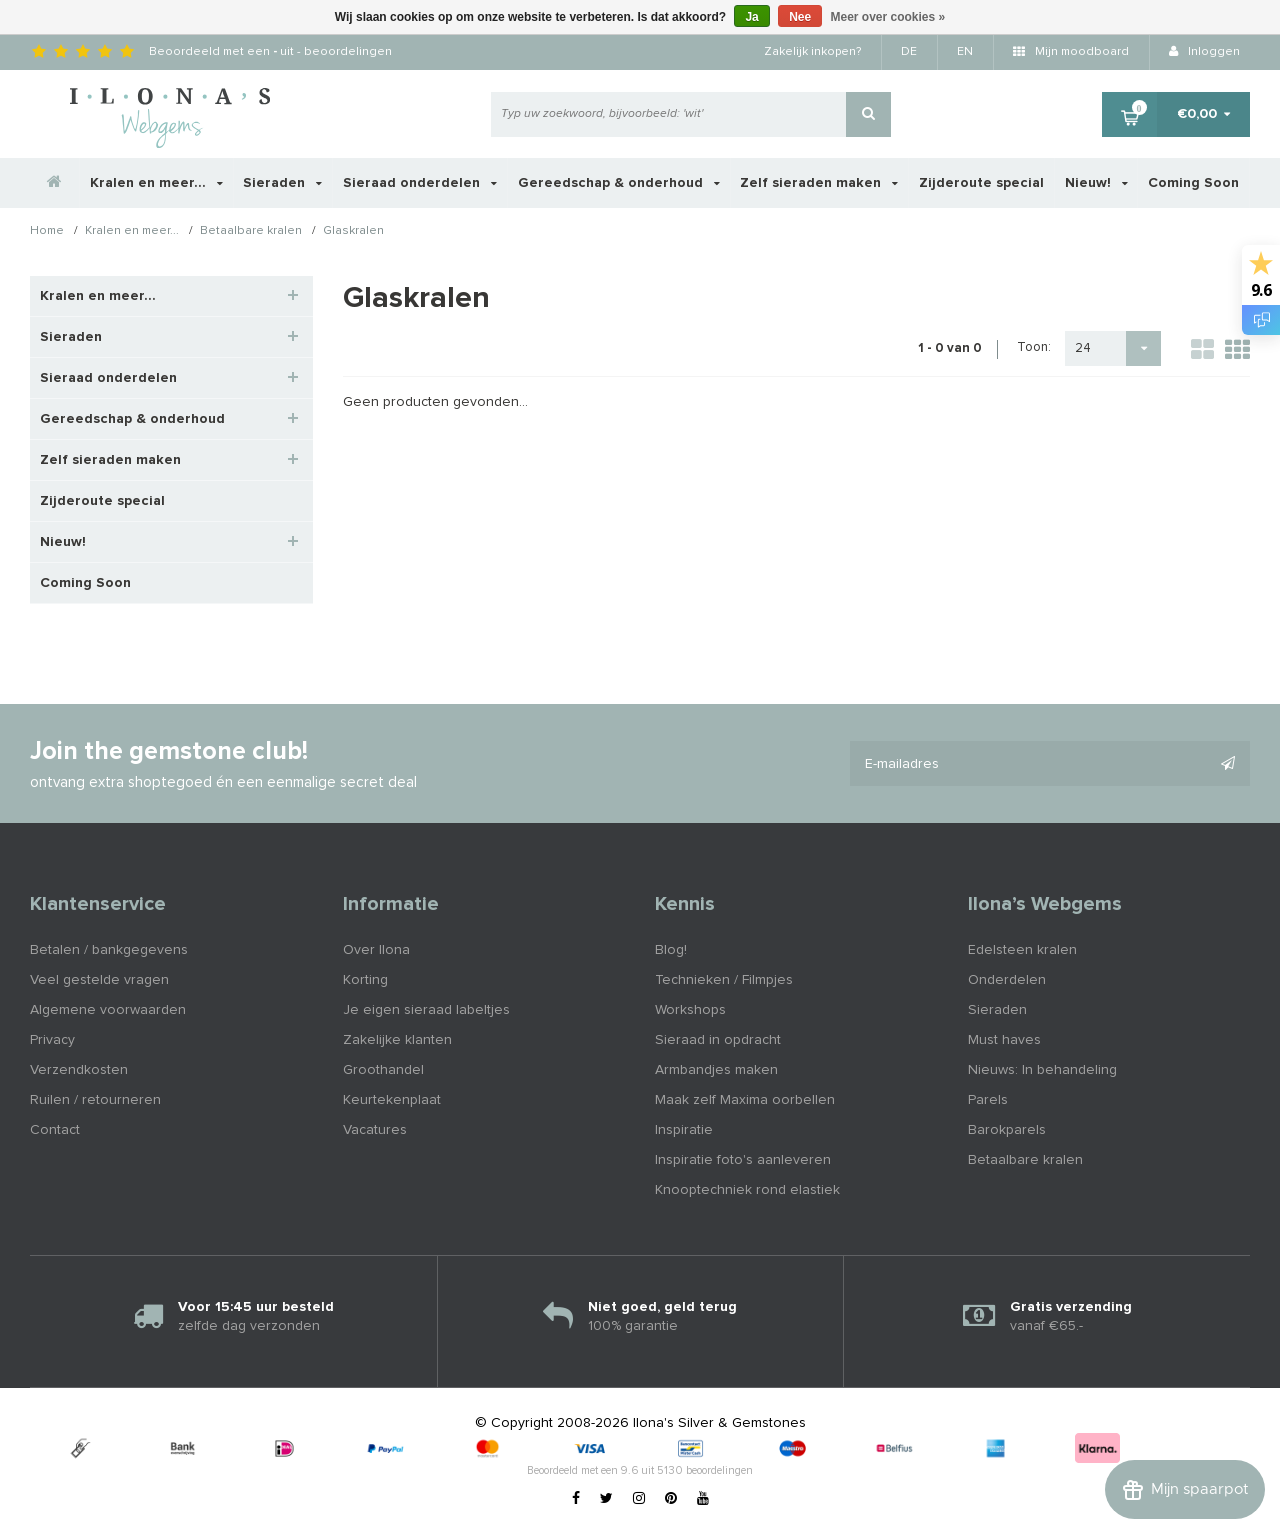 Image resolution: width=1280 pixels, height=1534 pixels. I want to click on Sieraad onderdelen, so click(420, 183).